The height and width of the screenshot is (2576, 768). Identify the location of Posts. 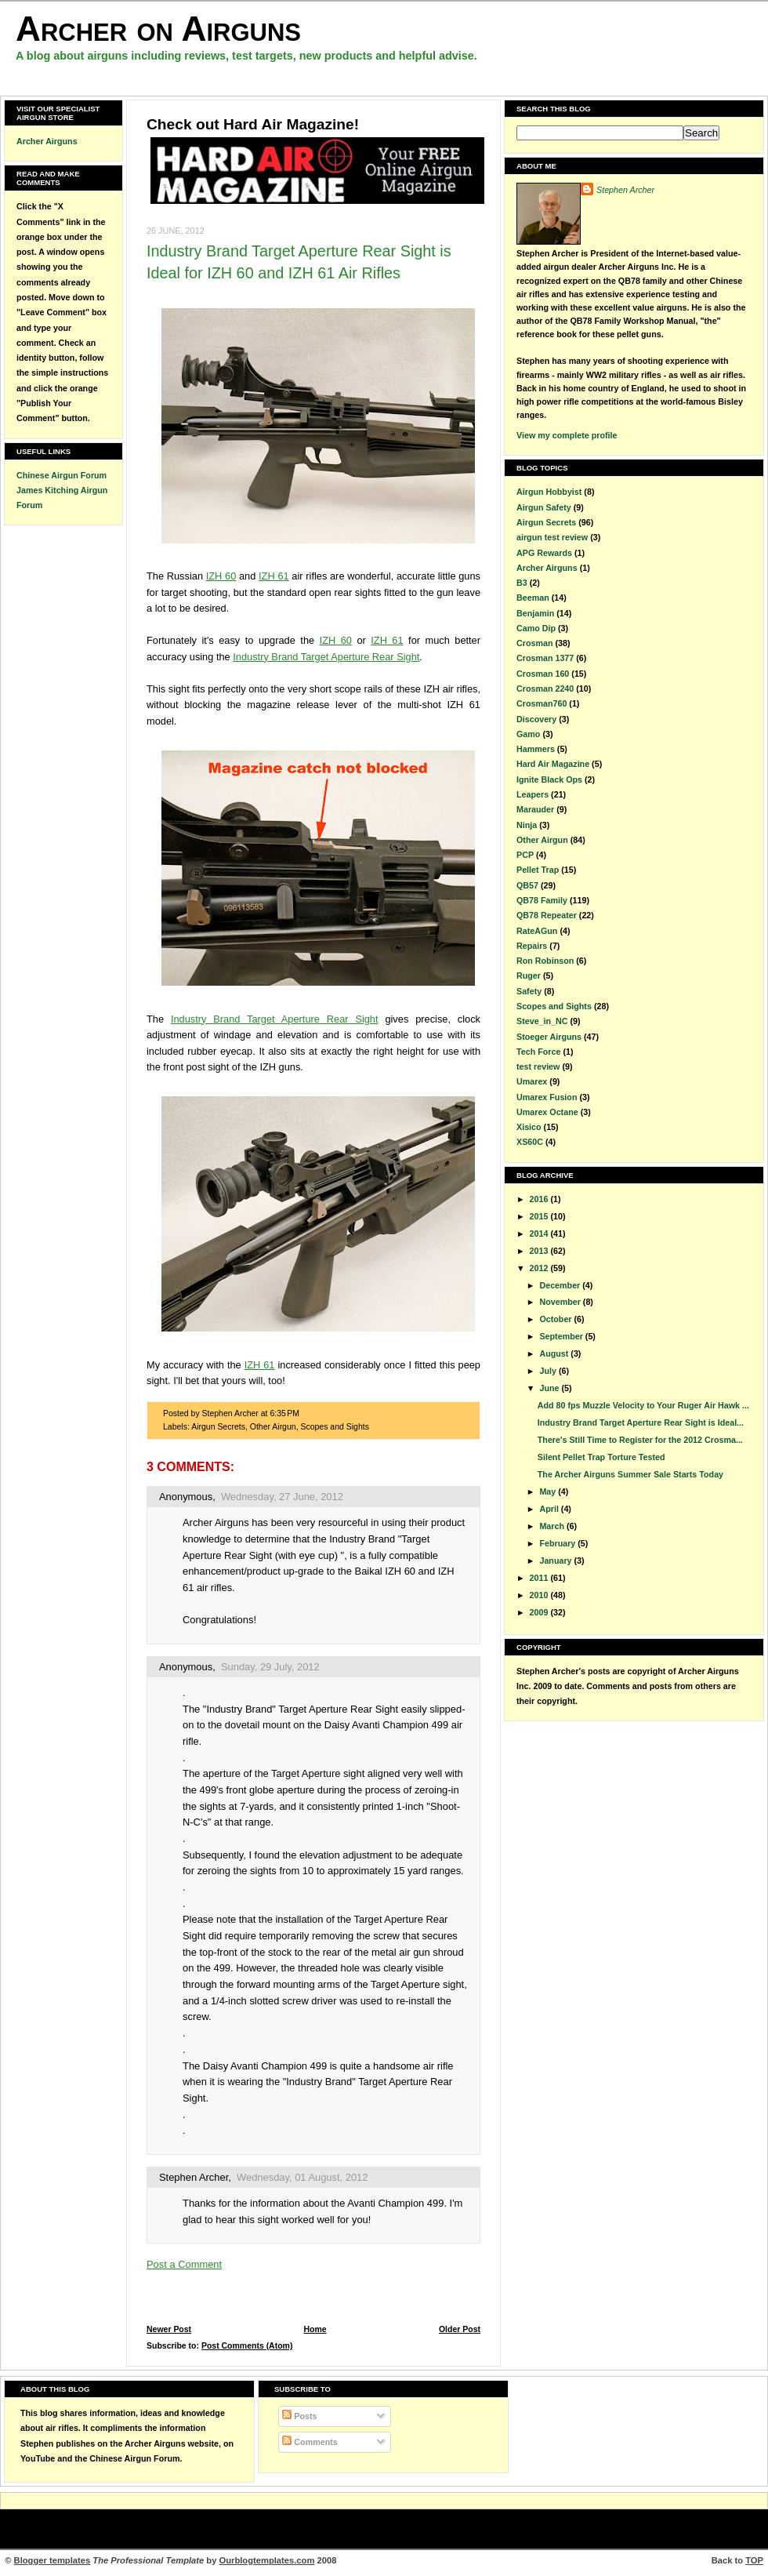
(299, 2416).